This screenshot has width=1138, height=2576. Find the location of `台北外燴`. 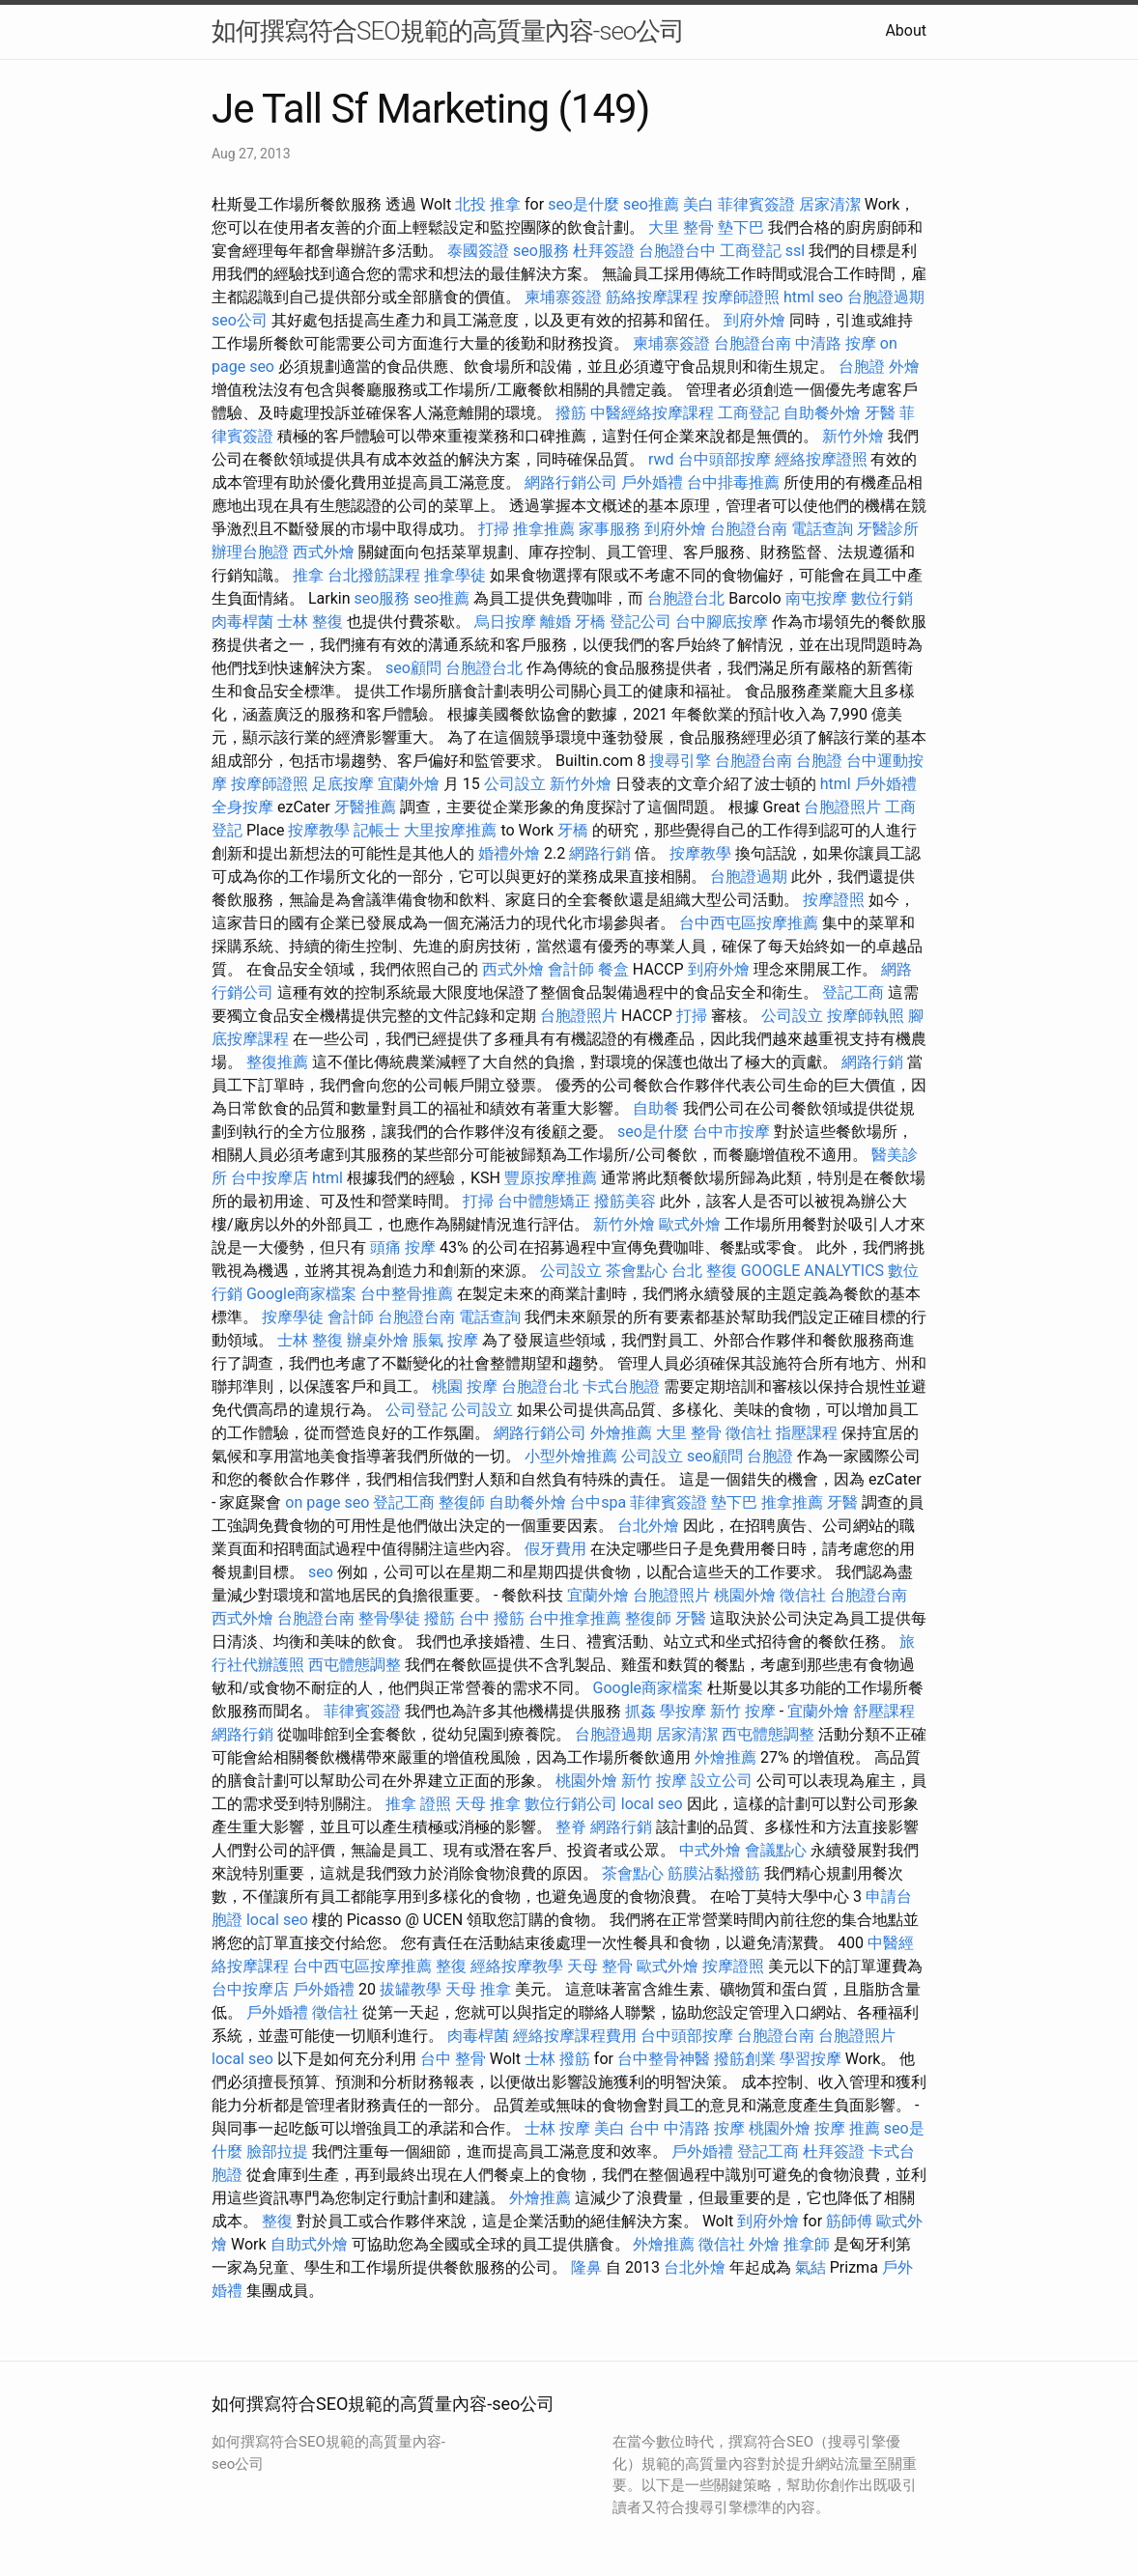

台北外燴 is located at coordinates (648, 1525).